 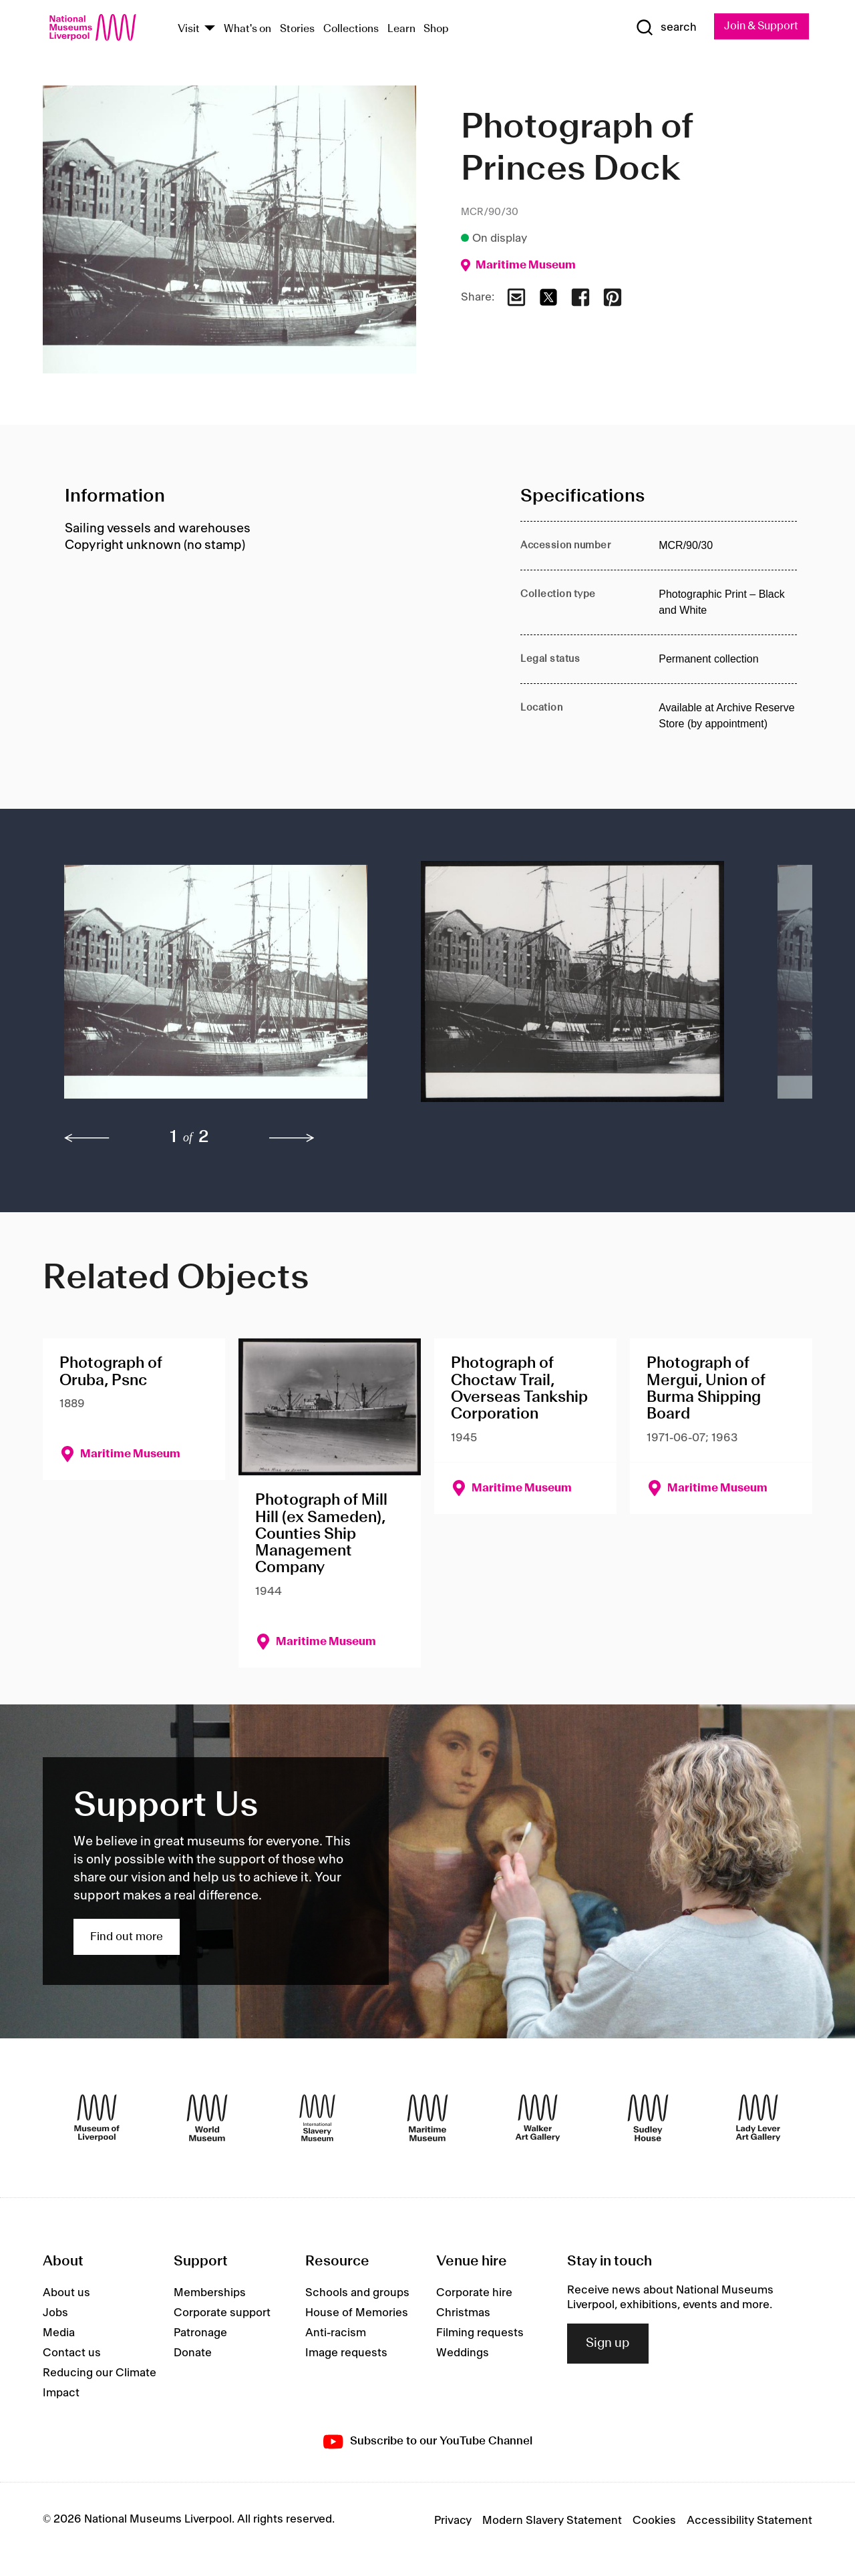 I want to click on Jobs, so click(x=55, y=2314).